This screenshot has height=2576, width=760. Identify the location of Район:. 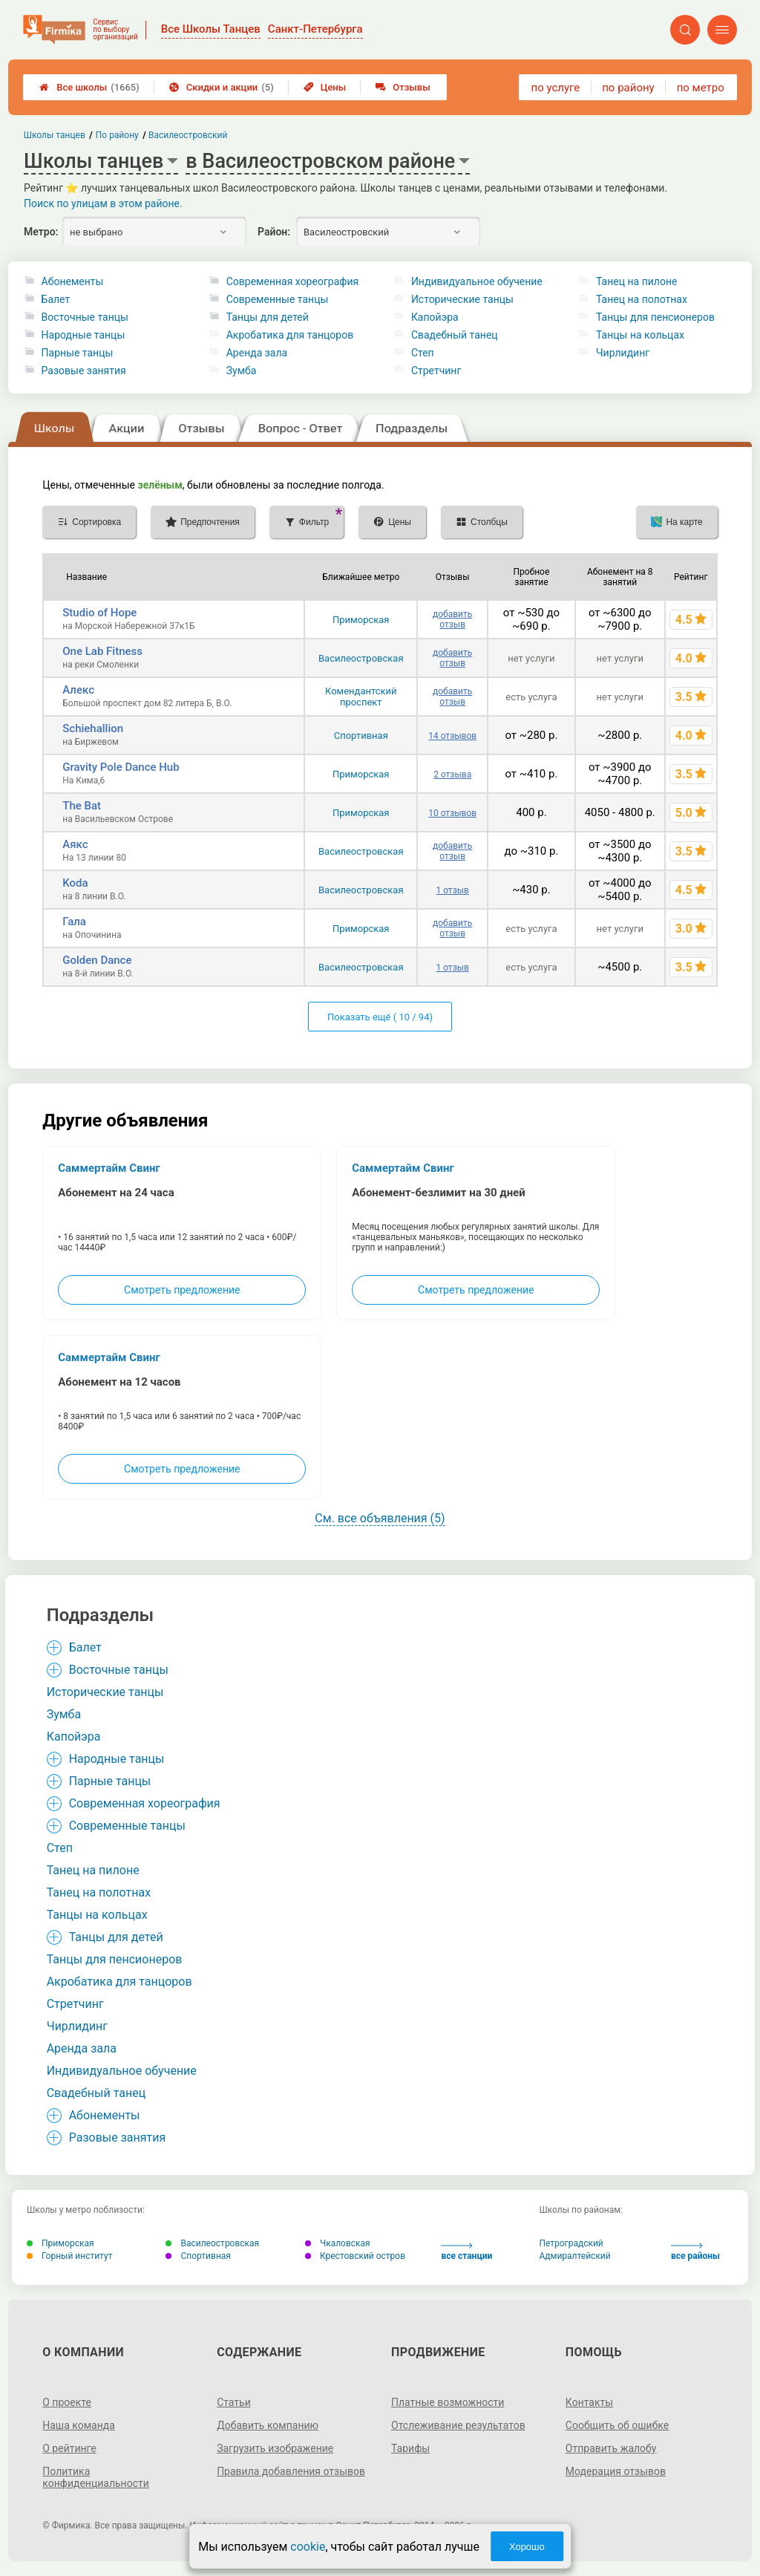
(274, 232).